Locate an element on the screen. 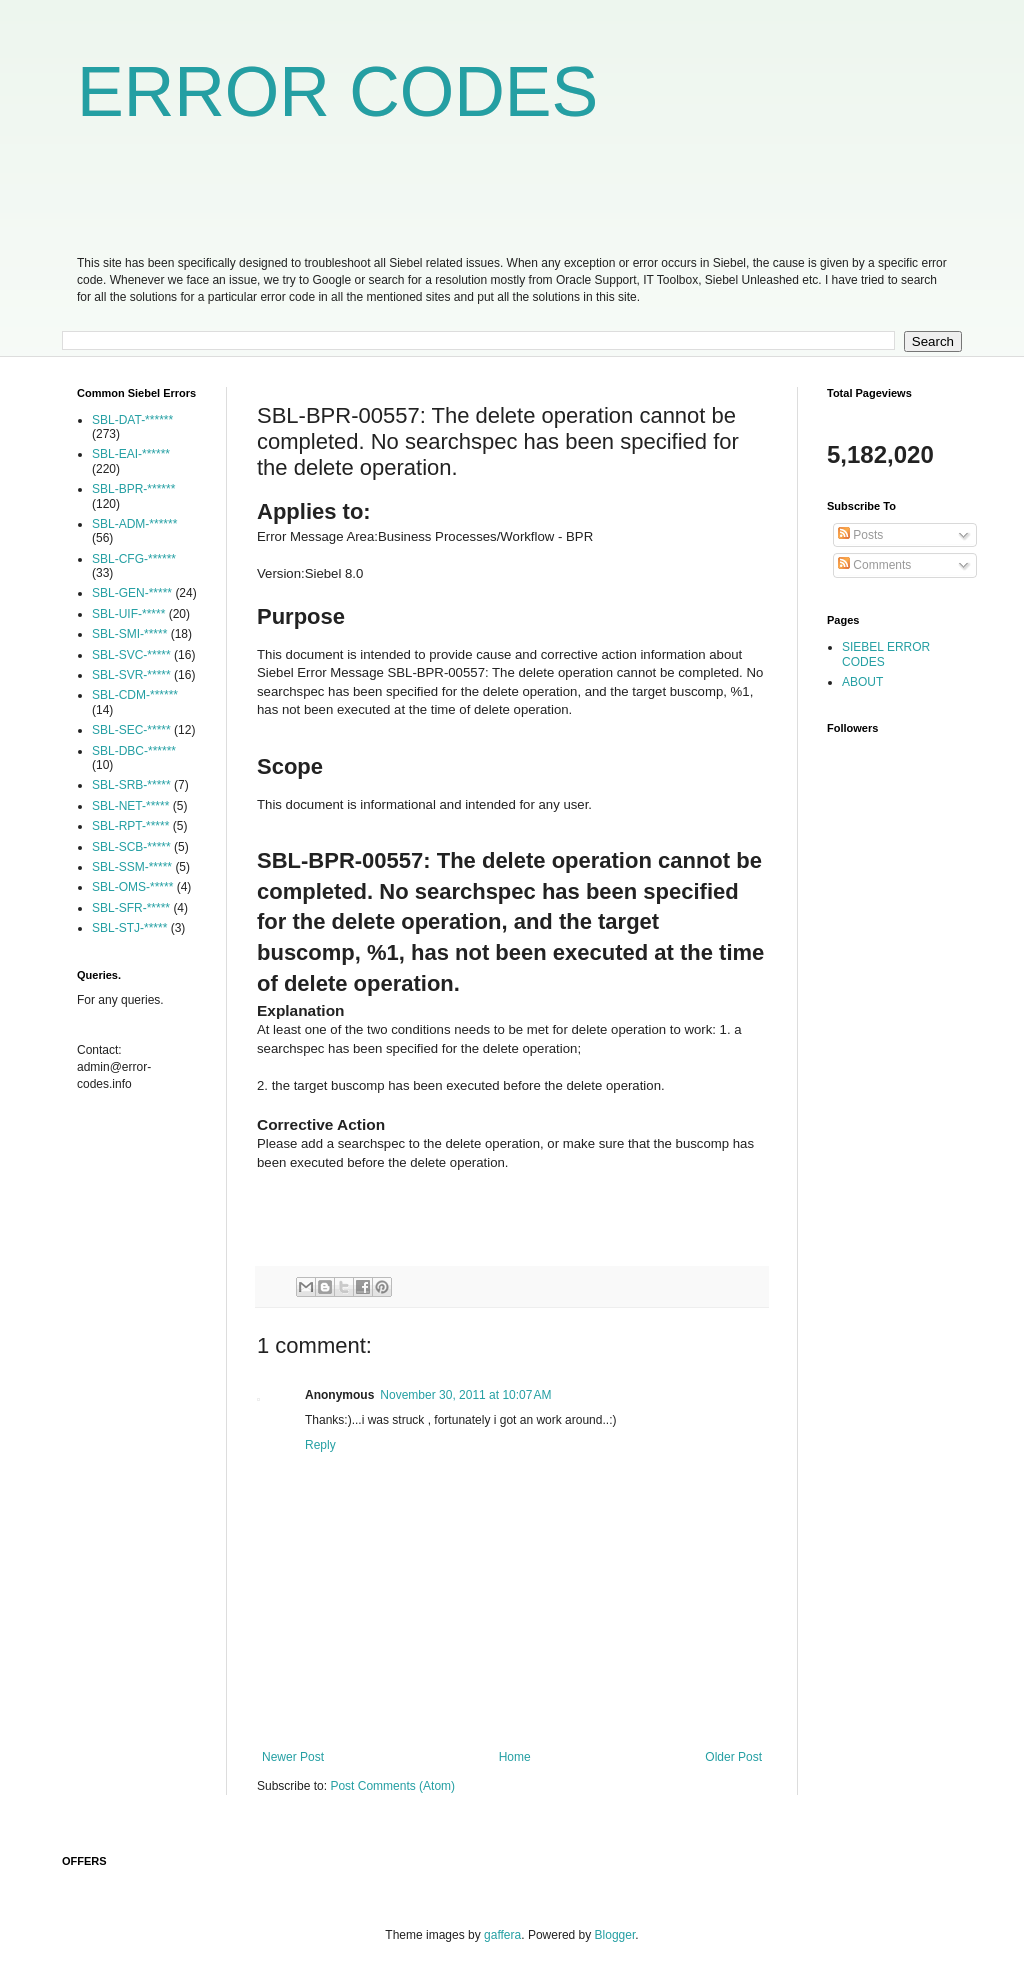 The height and width of the screenshot is (1974, 1024). Older Post is located at coordinates (733, 1757).